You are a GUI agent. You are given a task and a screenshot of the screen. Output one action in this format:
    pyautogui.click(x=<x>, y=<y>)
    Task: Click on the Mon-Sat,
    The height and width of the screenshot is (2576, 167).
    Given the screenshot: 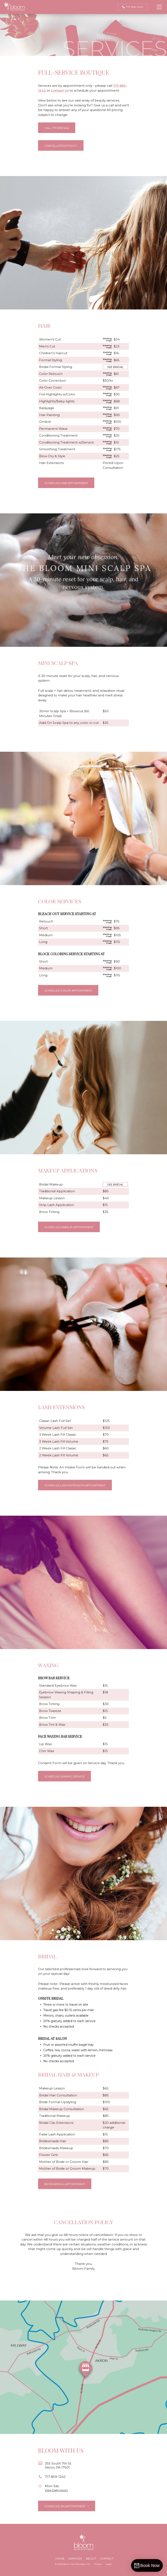 What is the action you would take?
    pyautogui.click(x=56, y=2488)
    